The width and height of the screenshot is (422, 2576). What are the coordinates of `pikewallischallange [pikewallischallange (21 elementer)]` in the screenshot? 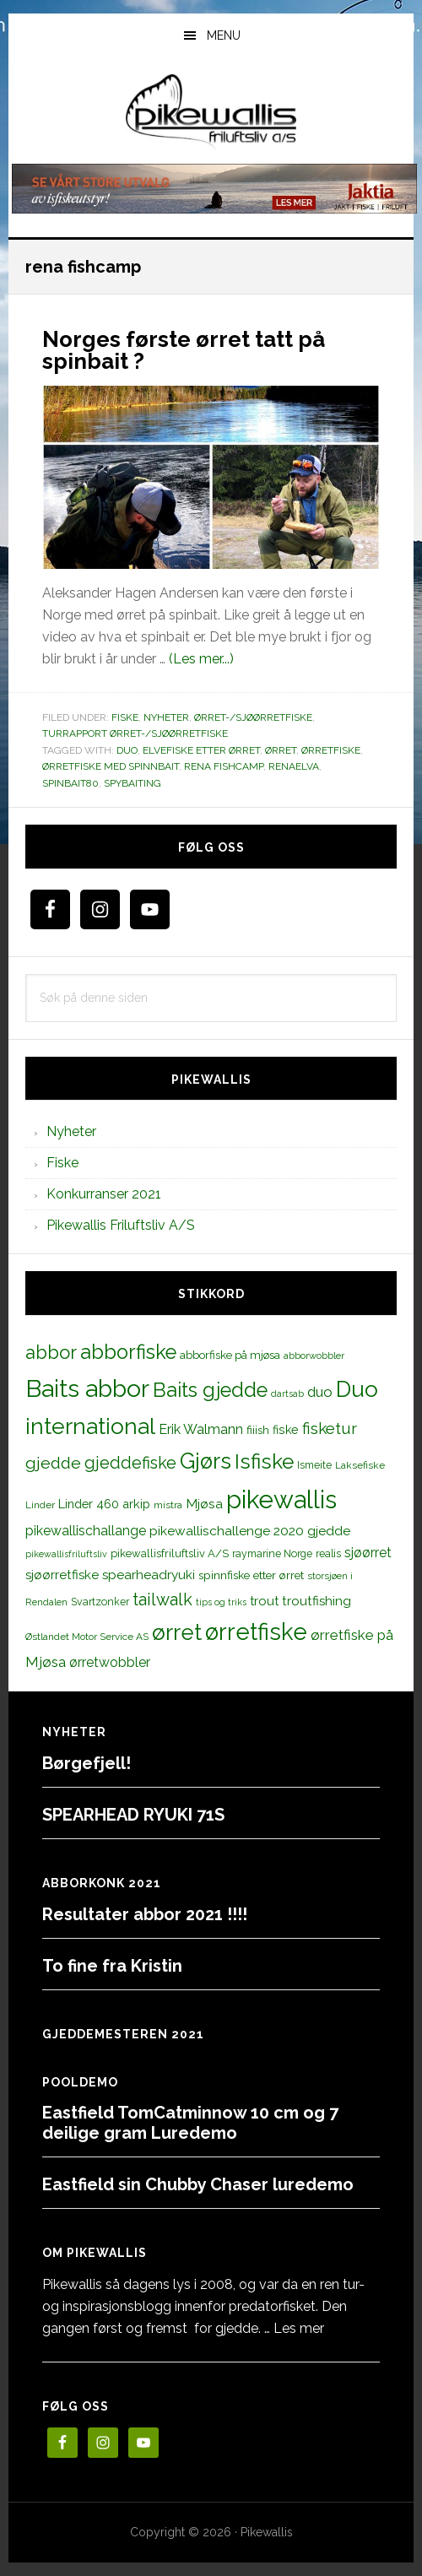 It's located at (85, 1531).